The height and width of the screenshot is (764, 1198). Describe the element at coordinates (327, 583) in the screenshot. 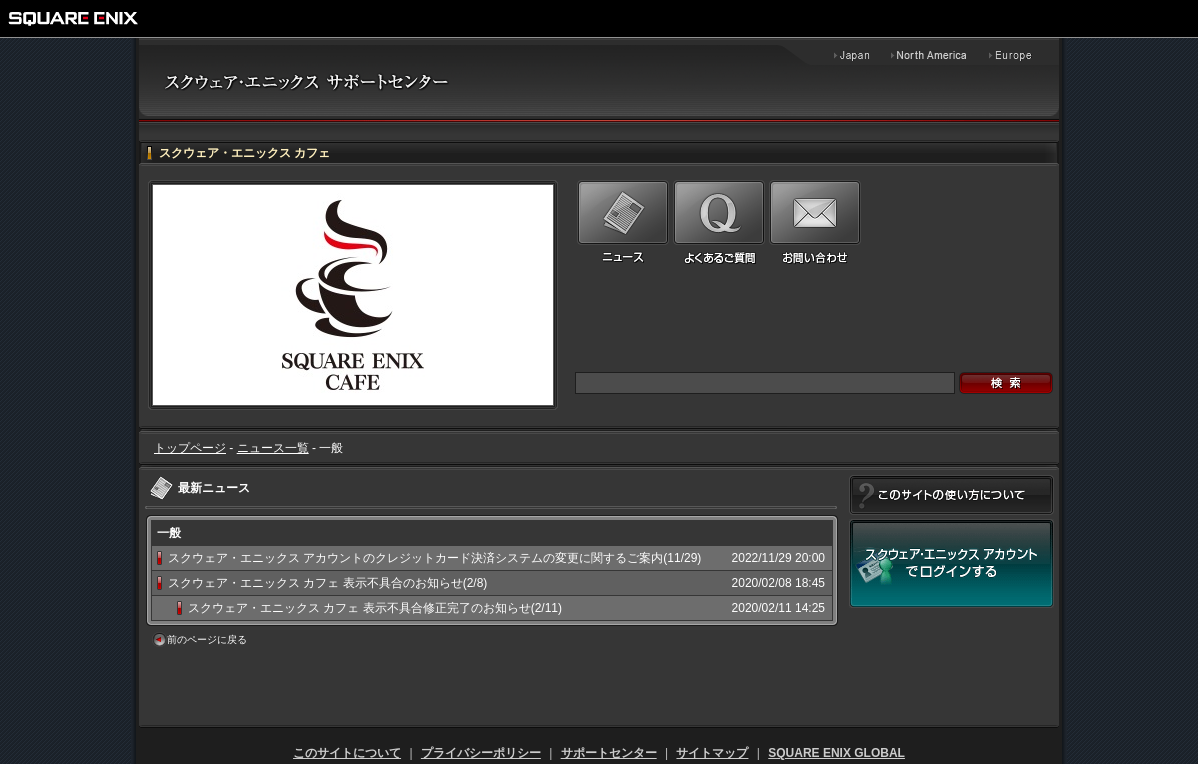

I see `スクウェア・エニックス カフェ 表示不具合のお知らせ(2/8)` at that location.